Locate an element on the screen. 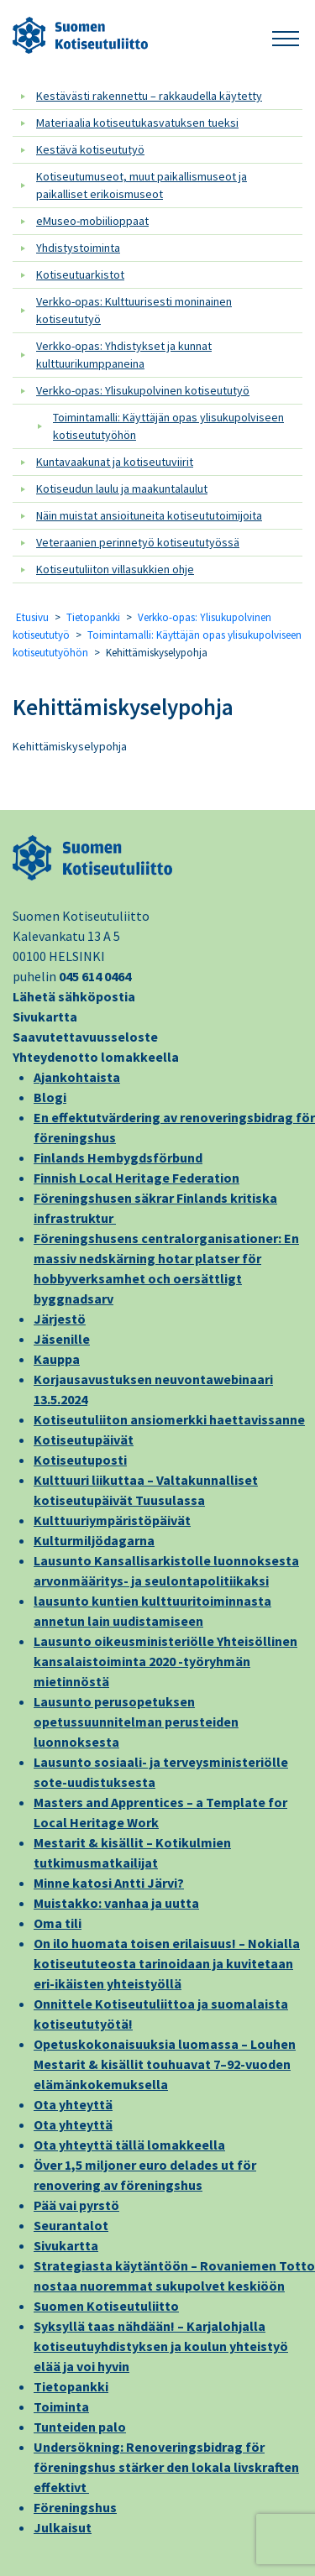  Kotiseutuliiton ansiomerkki haettavissanne is located at coordinates (169, 1419).